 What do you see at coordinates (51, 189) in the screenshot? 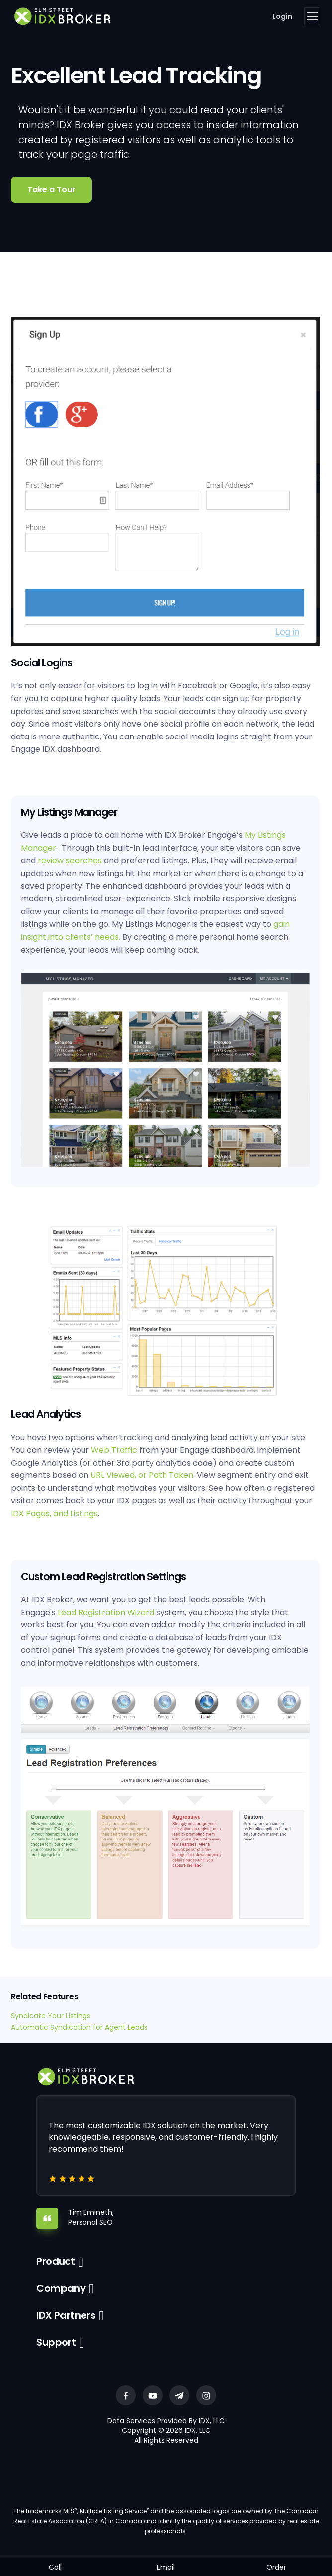
I see `Take a Tour` at bounding box center [51, 189].